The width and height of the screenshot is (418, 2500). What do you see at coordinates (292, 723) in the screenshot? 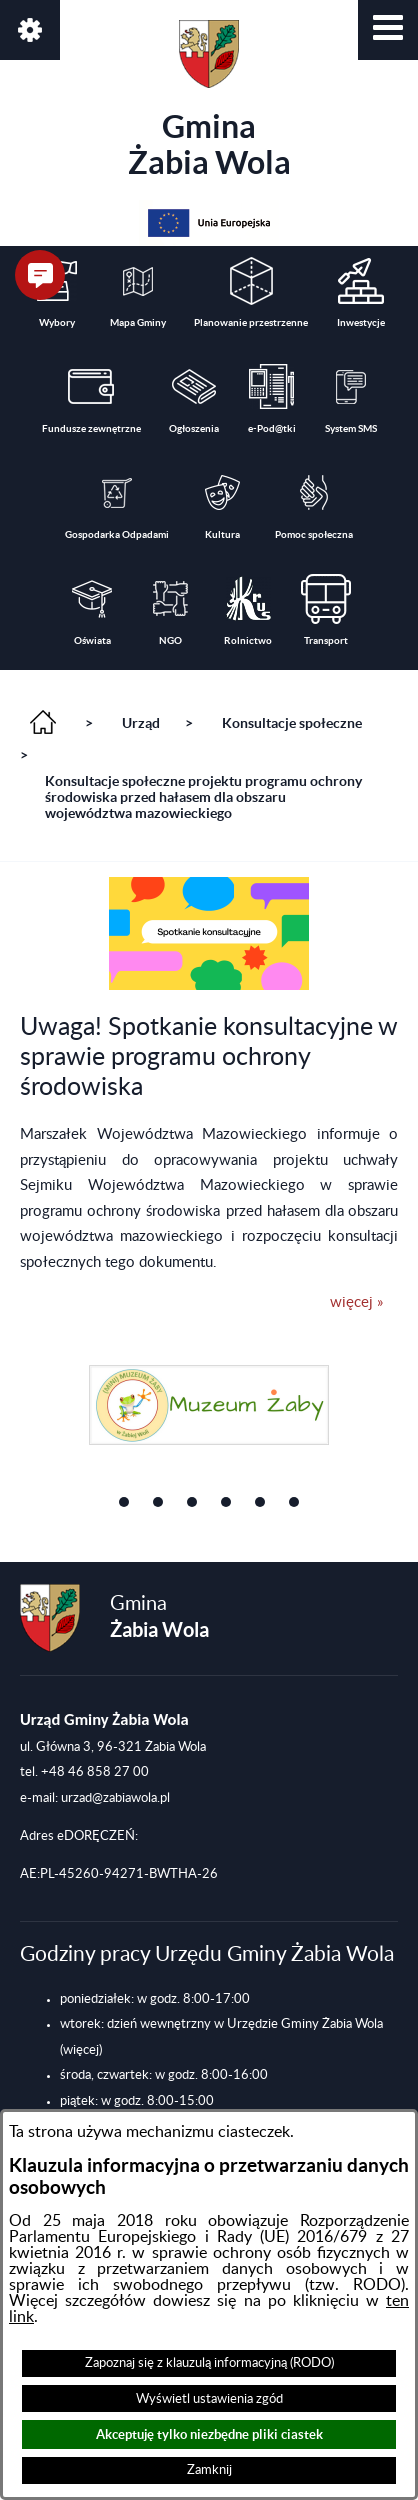
I see `Konsultacje społeczne` at bounding box center [292, 723].